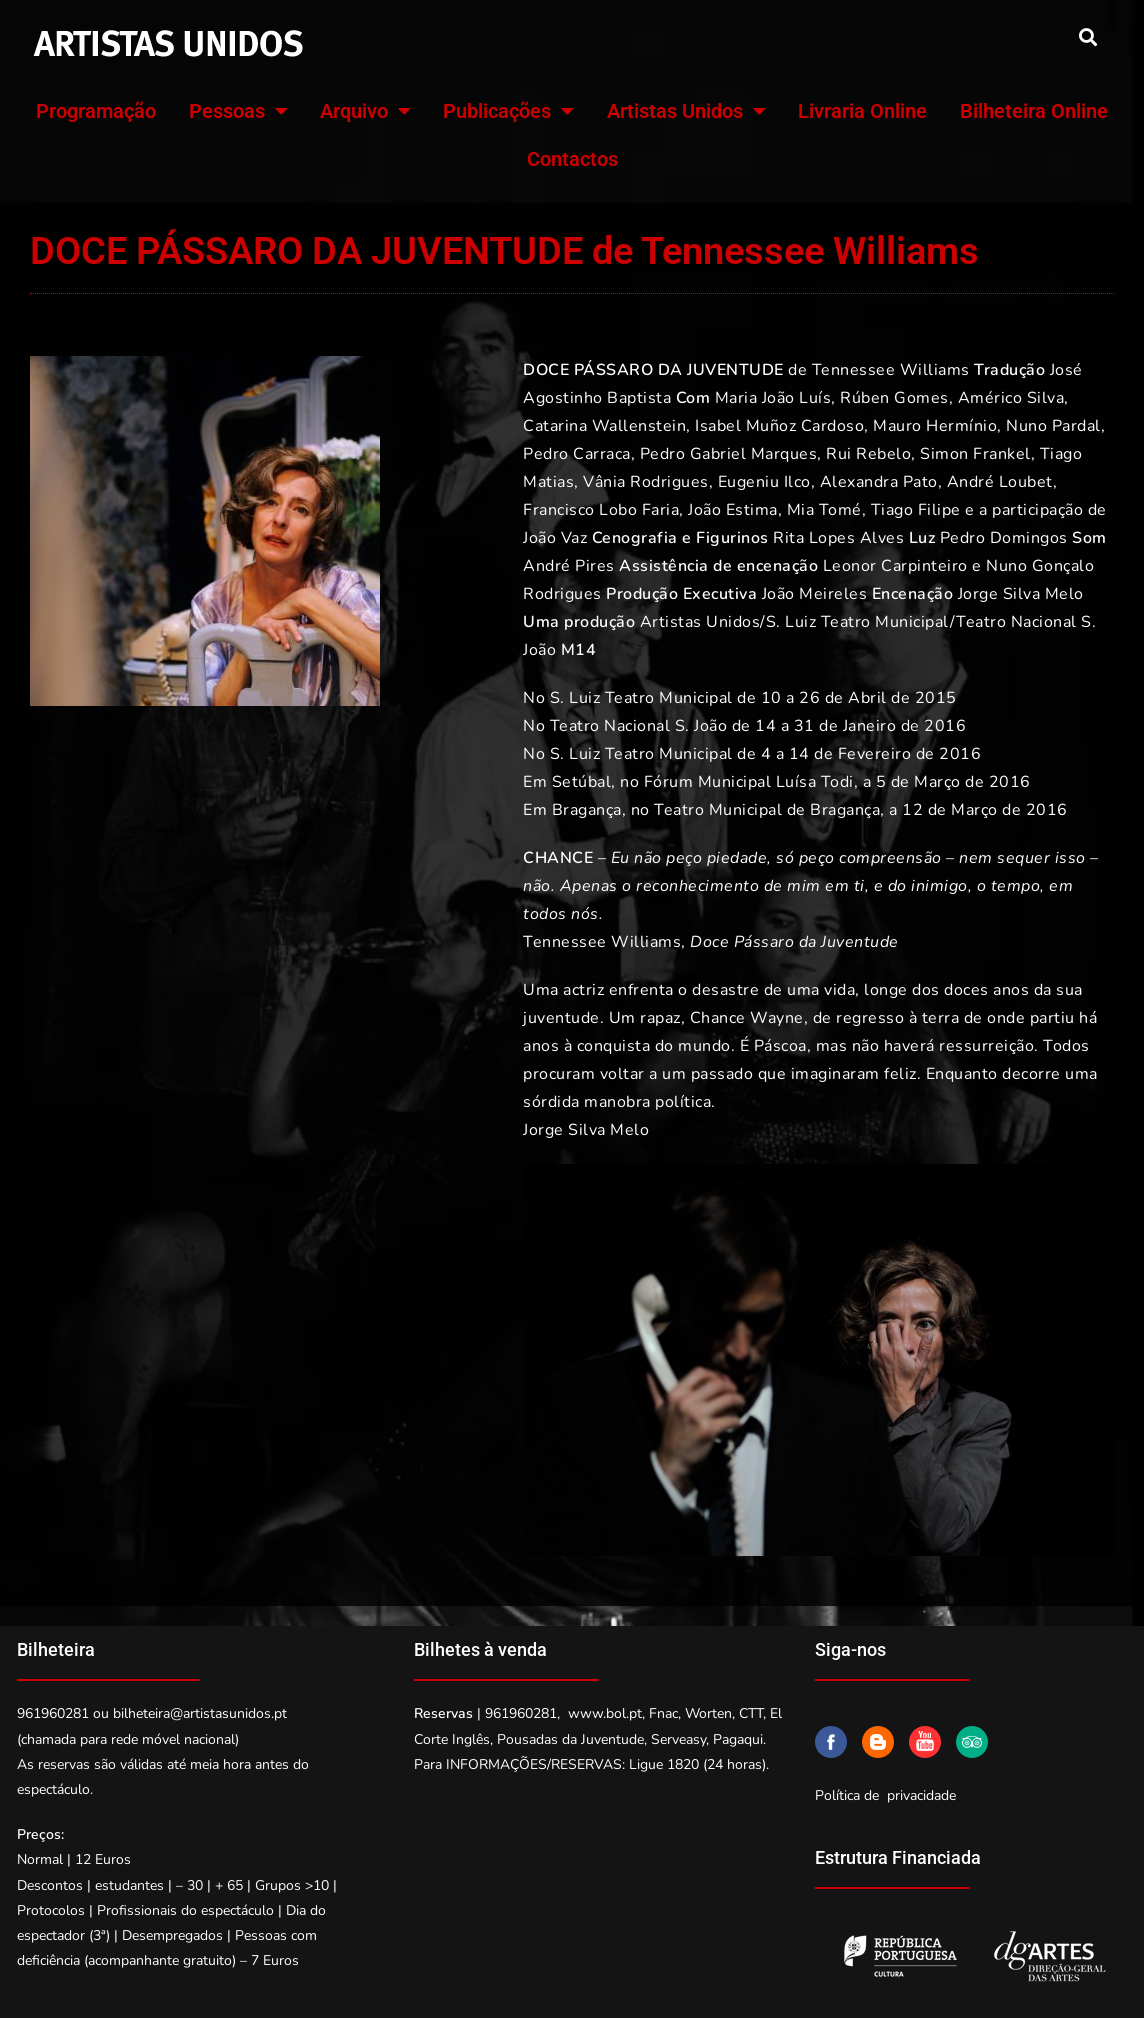  I want to click on Vânia Rodrigues, so click(646, 482).